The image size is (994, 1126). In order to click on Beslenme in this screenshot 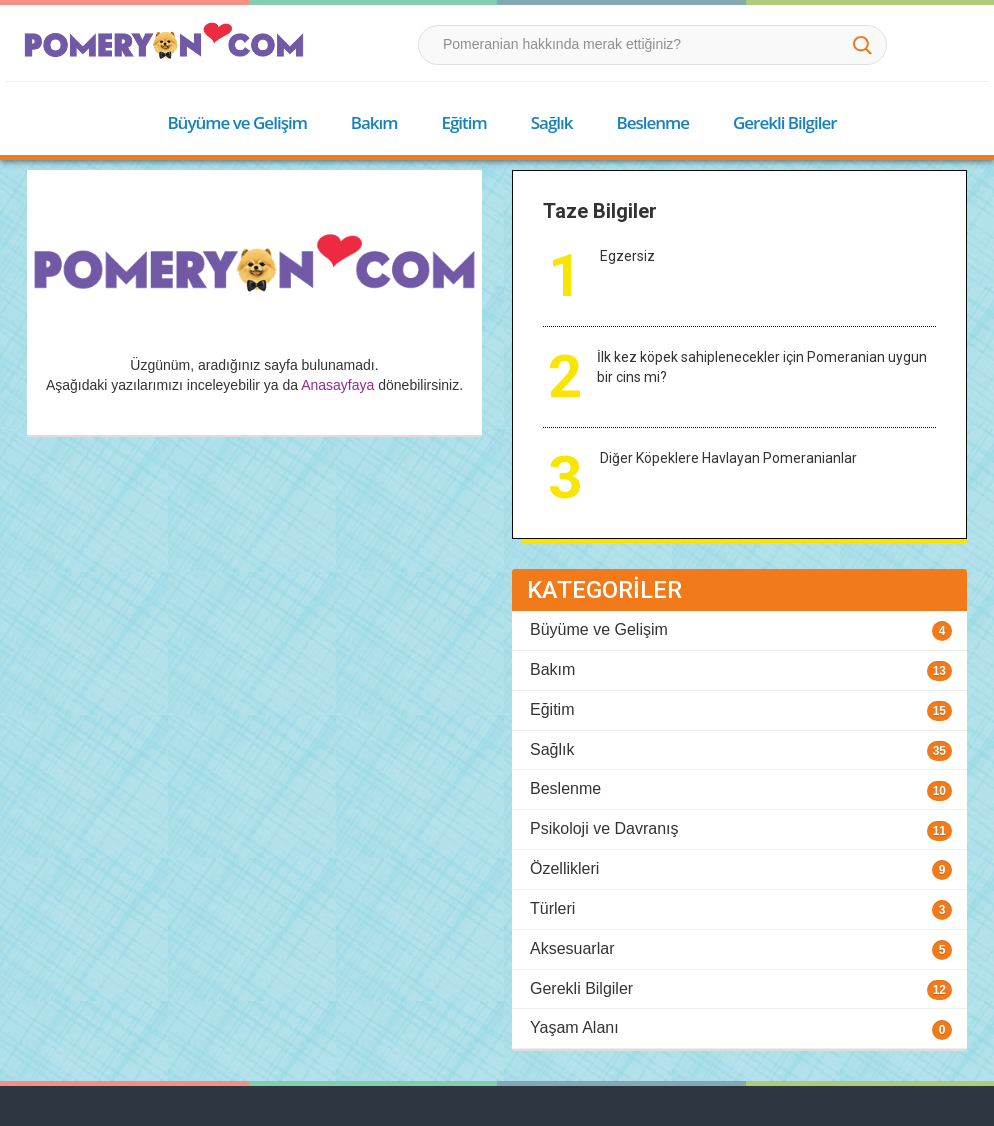, I will do `click(652, 122)`.